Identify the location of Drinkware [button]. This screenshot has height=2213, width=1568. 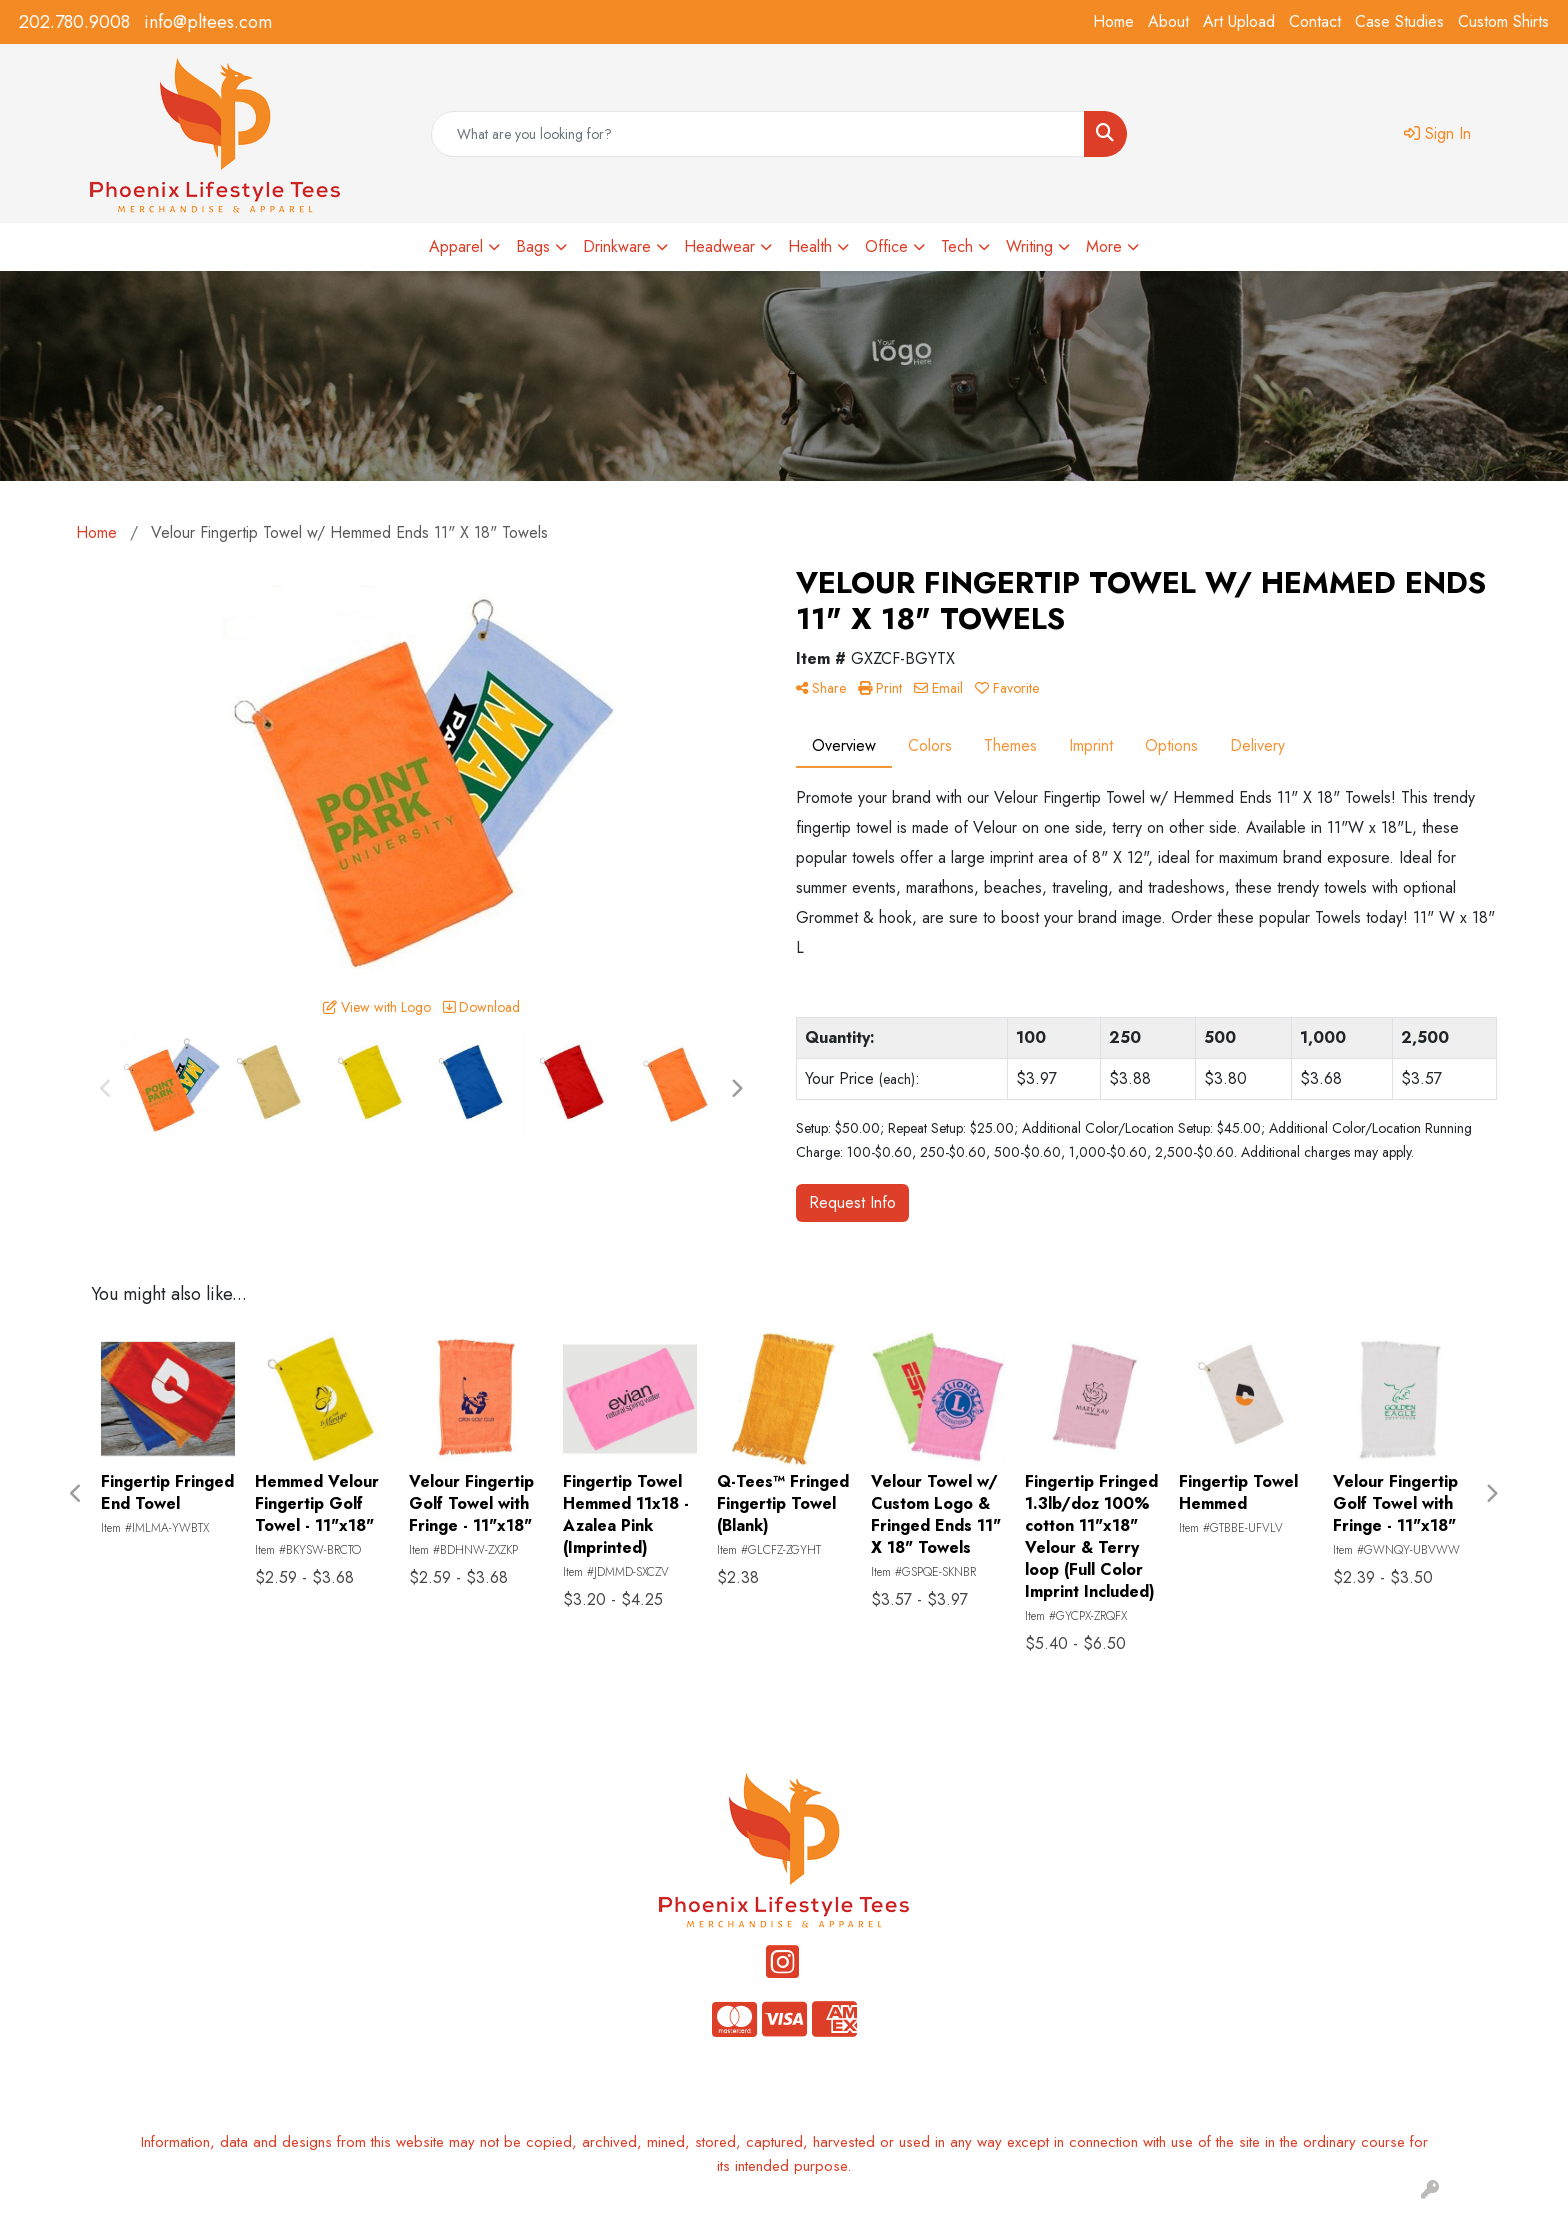
(617, 246).